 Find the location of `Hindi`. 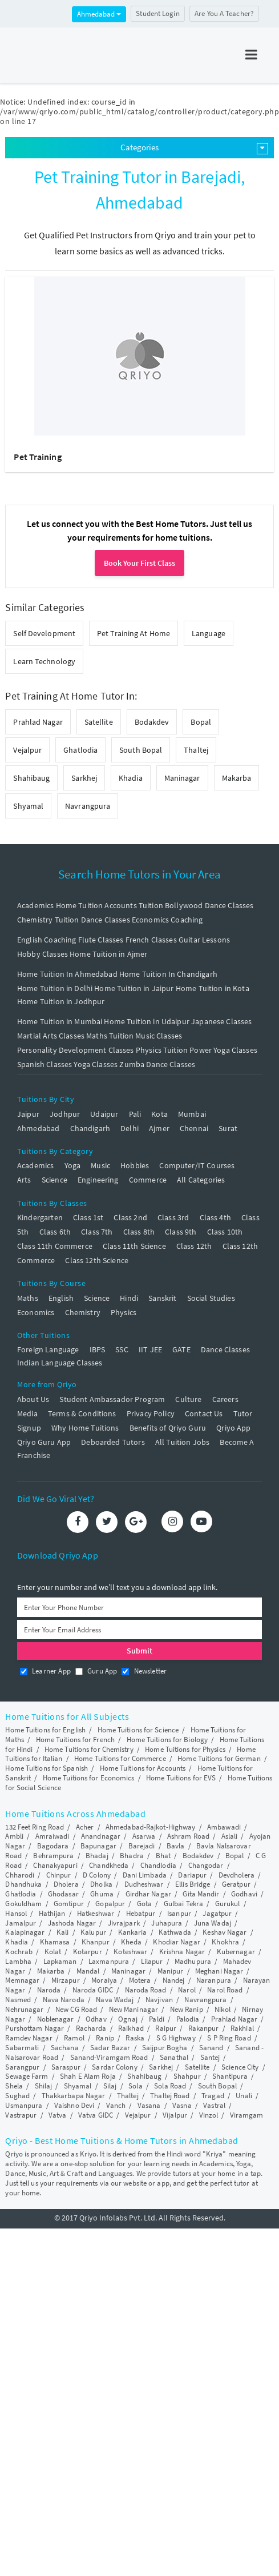

Hindi is located at coordinates (129, 1298).